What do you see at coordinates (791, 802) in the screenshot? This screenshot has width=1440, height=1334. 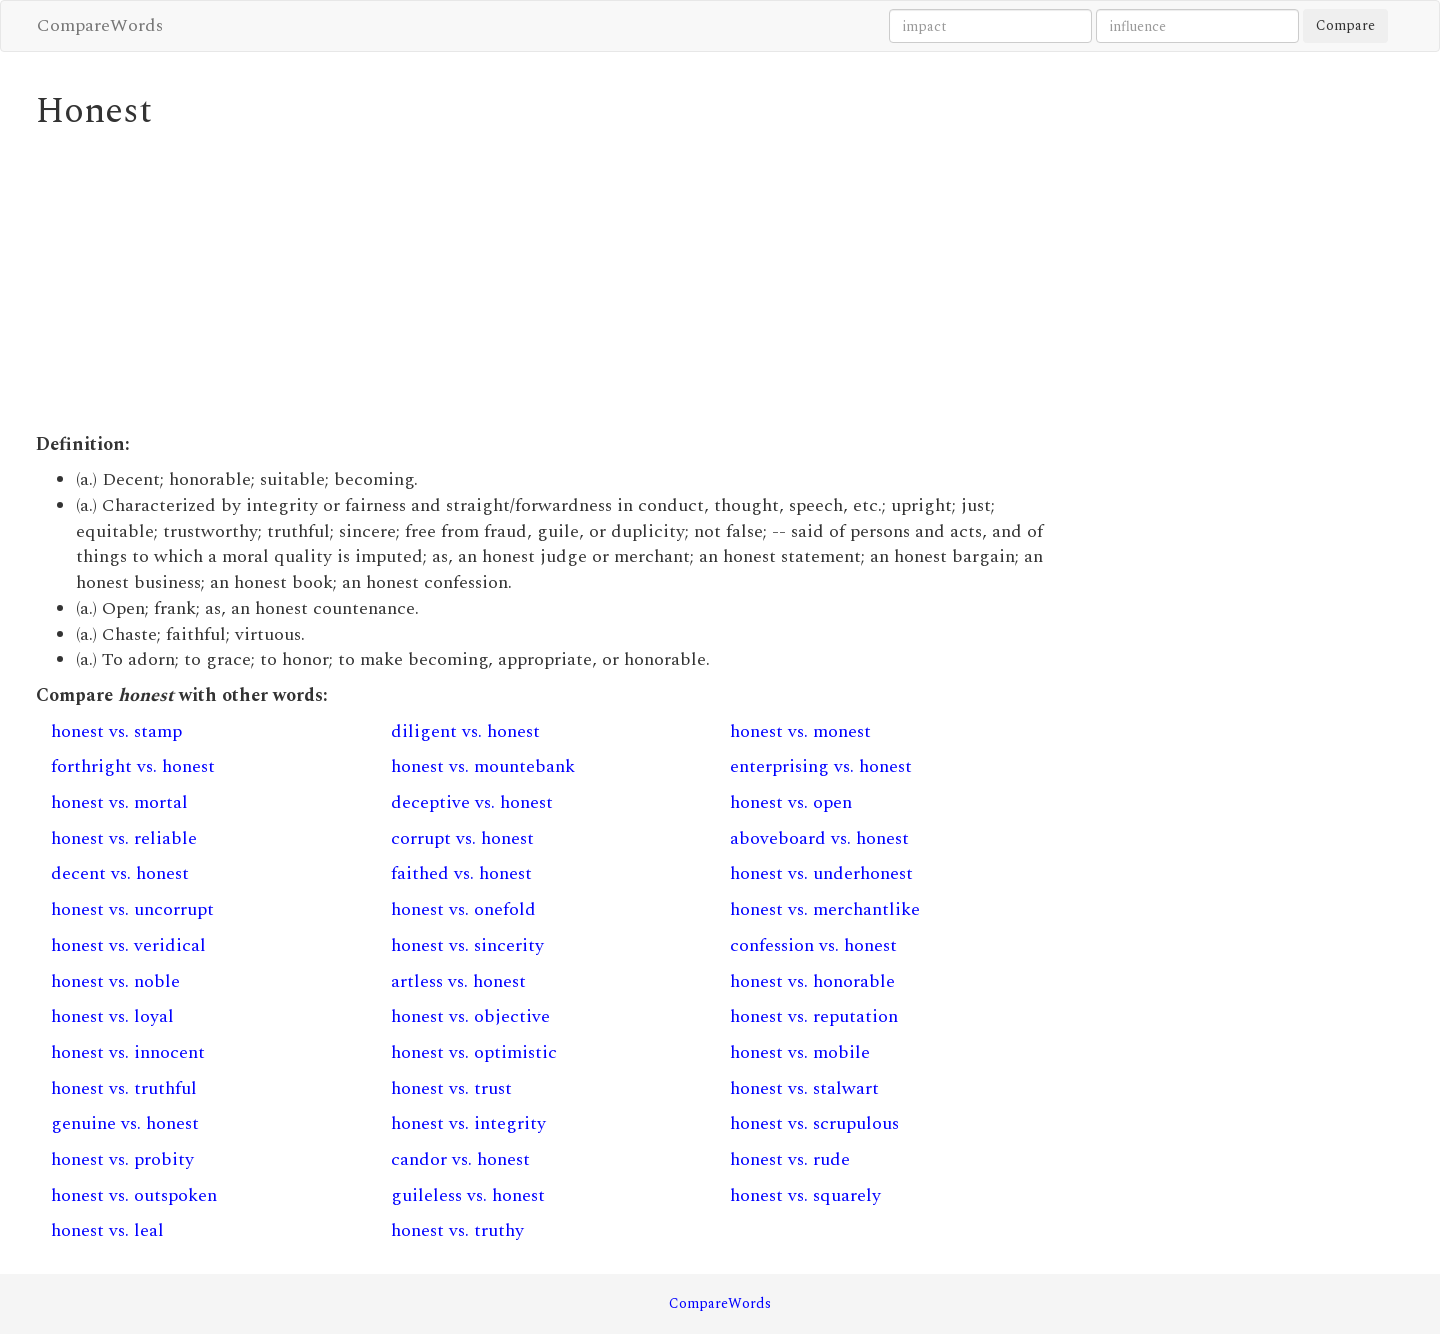 I see `honest vs. open` at bounding box center [791, 802].